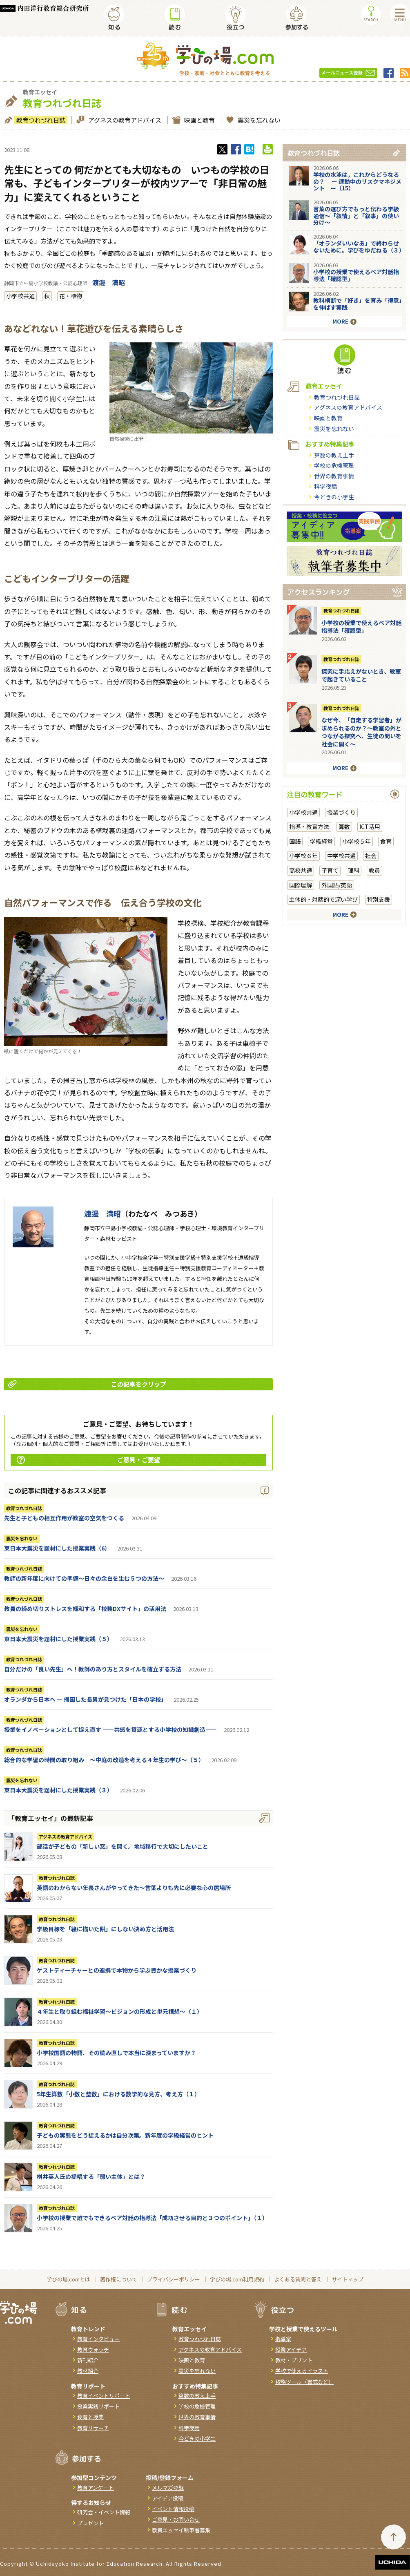 The image size is (410, 2576). I want to click on 学級目標を「絵に描いた餅」にしない決め方と活用法, so click(105, 1929).